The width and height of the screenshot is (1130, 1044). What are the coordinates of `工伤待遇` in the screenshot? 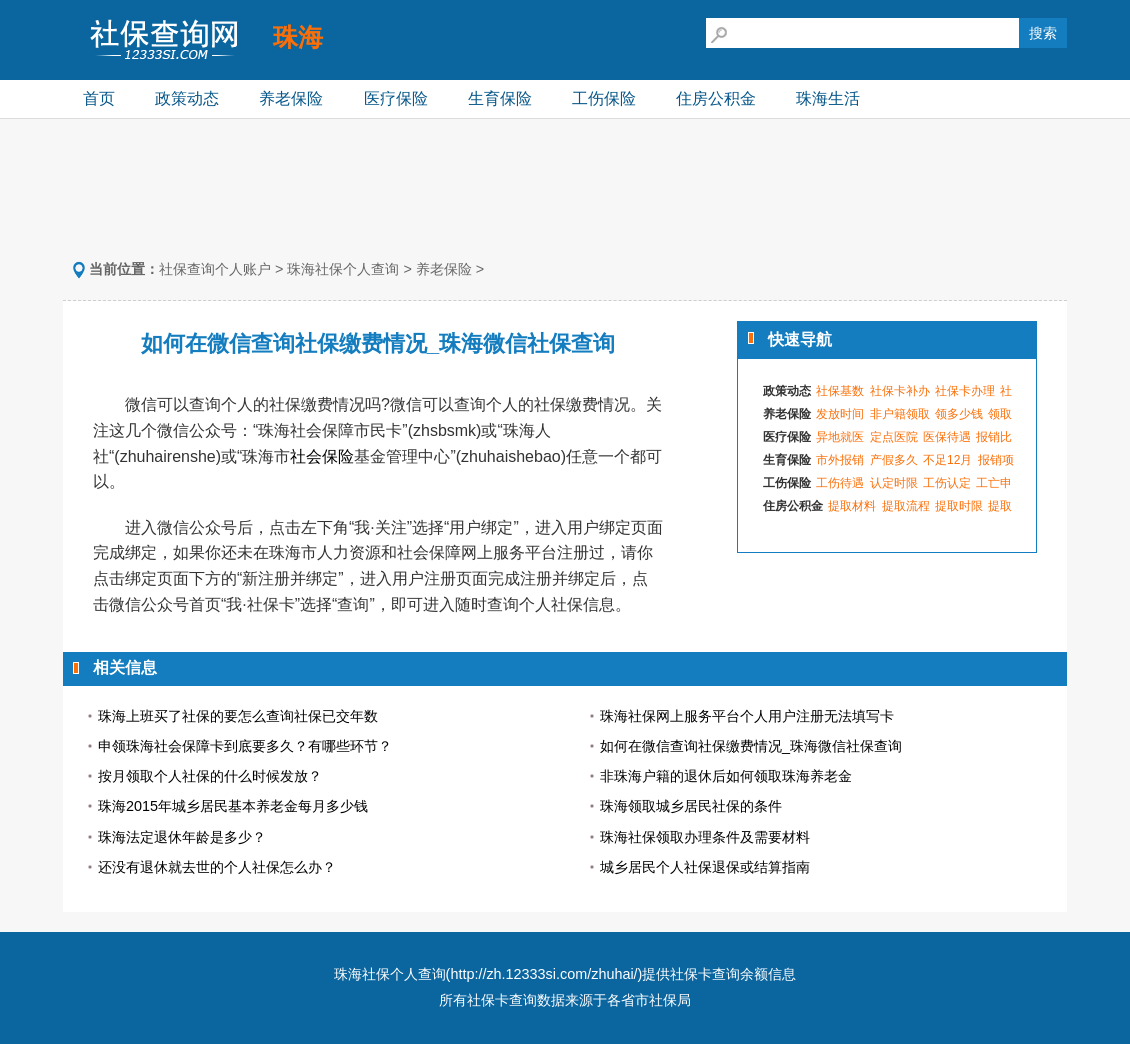 It's located at (840, 483).